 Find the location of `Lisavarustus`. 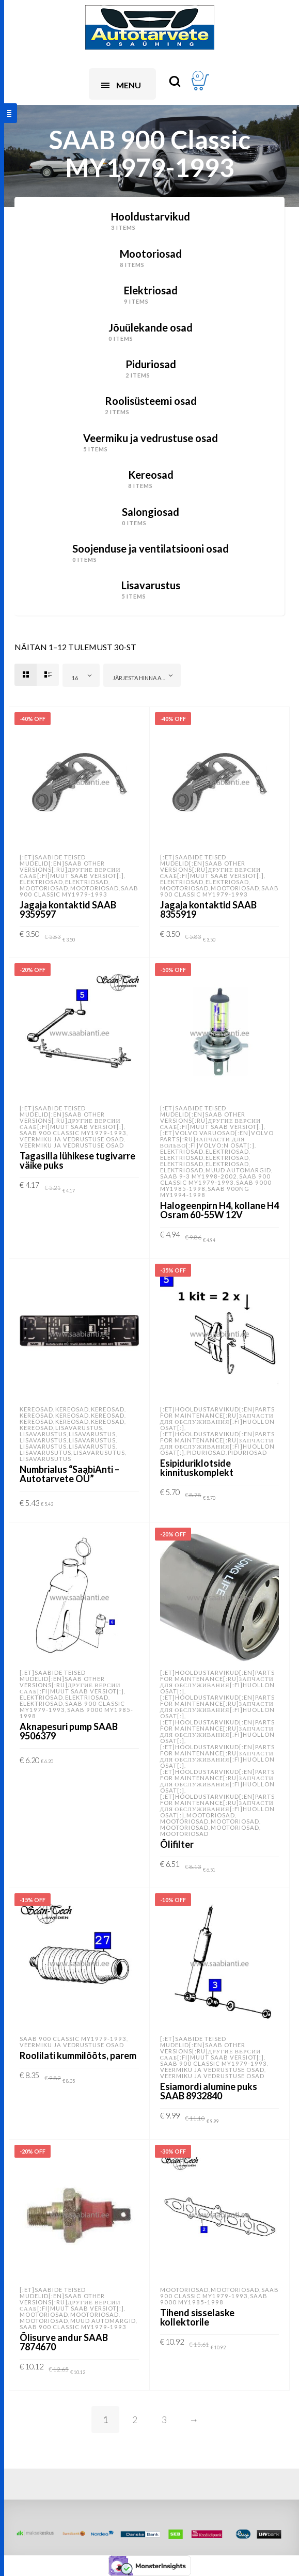

Lisavarustus is located at coordinates (78, 1427).